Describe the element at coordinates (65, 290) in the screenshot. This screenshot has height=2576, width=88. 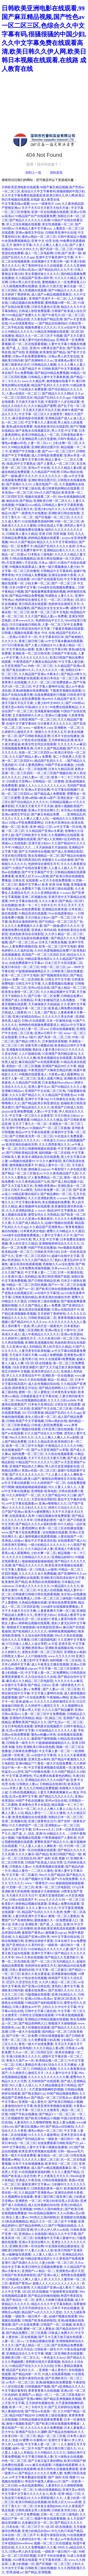
I see `国产69精品久久久久人妻` at that location.